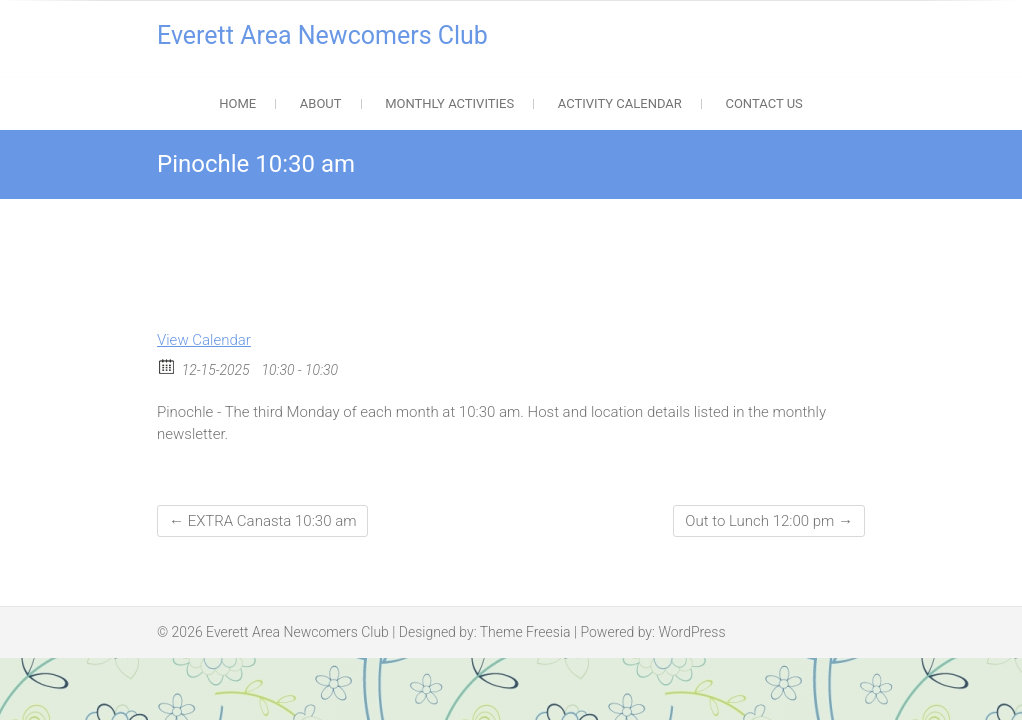 Image resolution: width=1022 pixels, height=720 pixels. What do you see at coordinates (237, 103) in the screenshot?
I see `Home` at bounding box center [237, 103].